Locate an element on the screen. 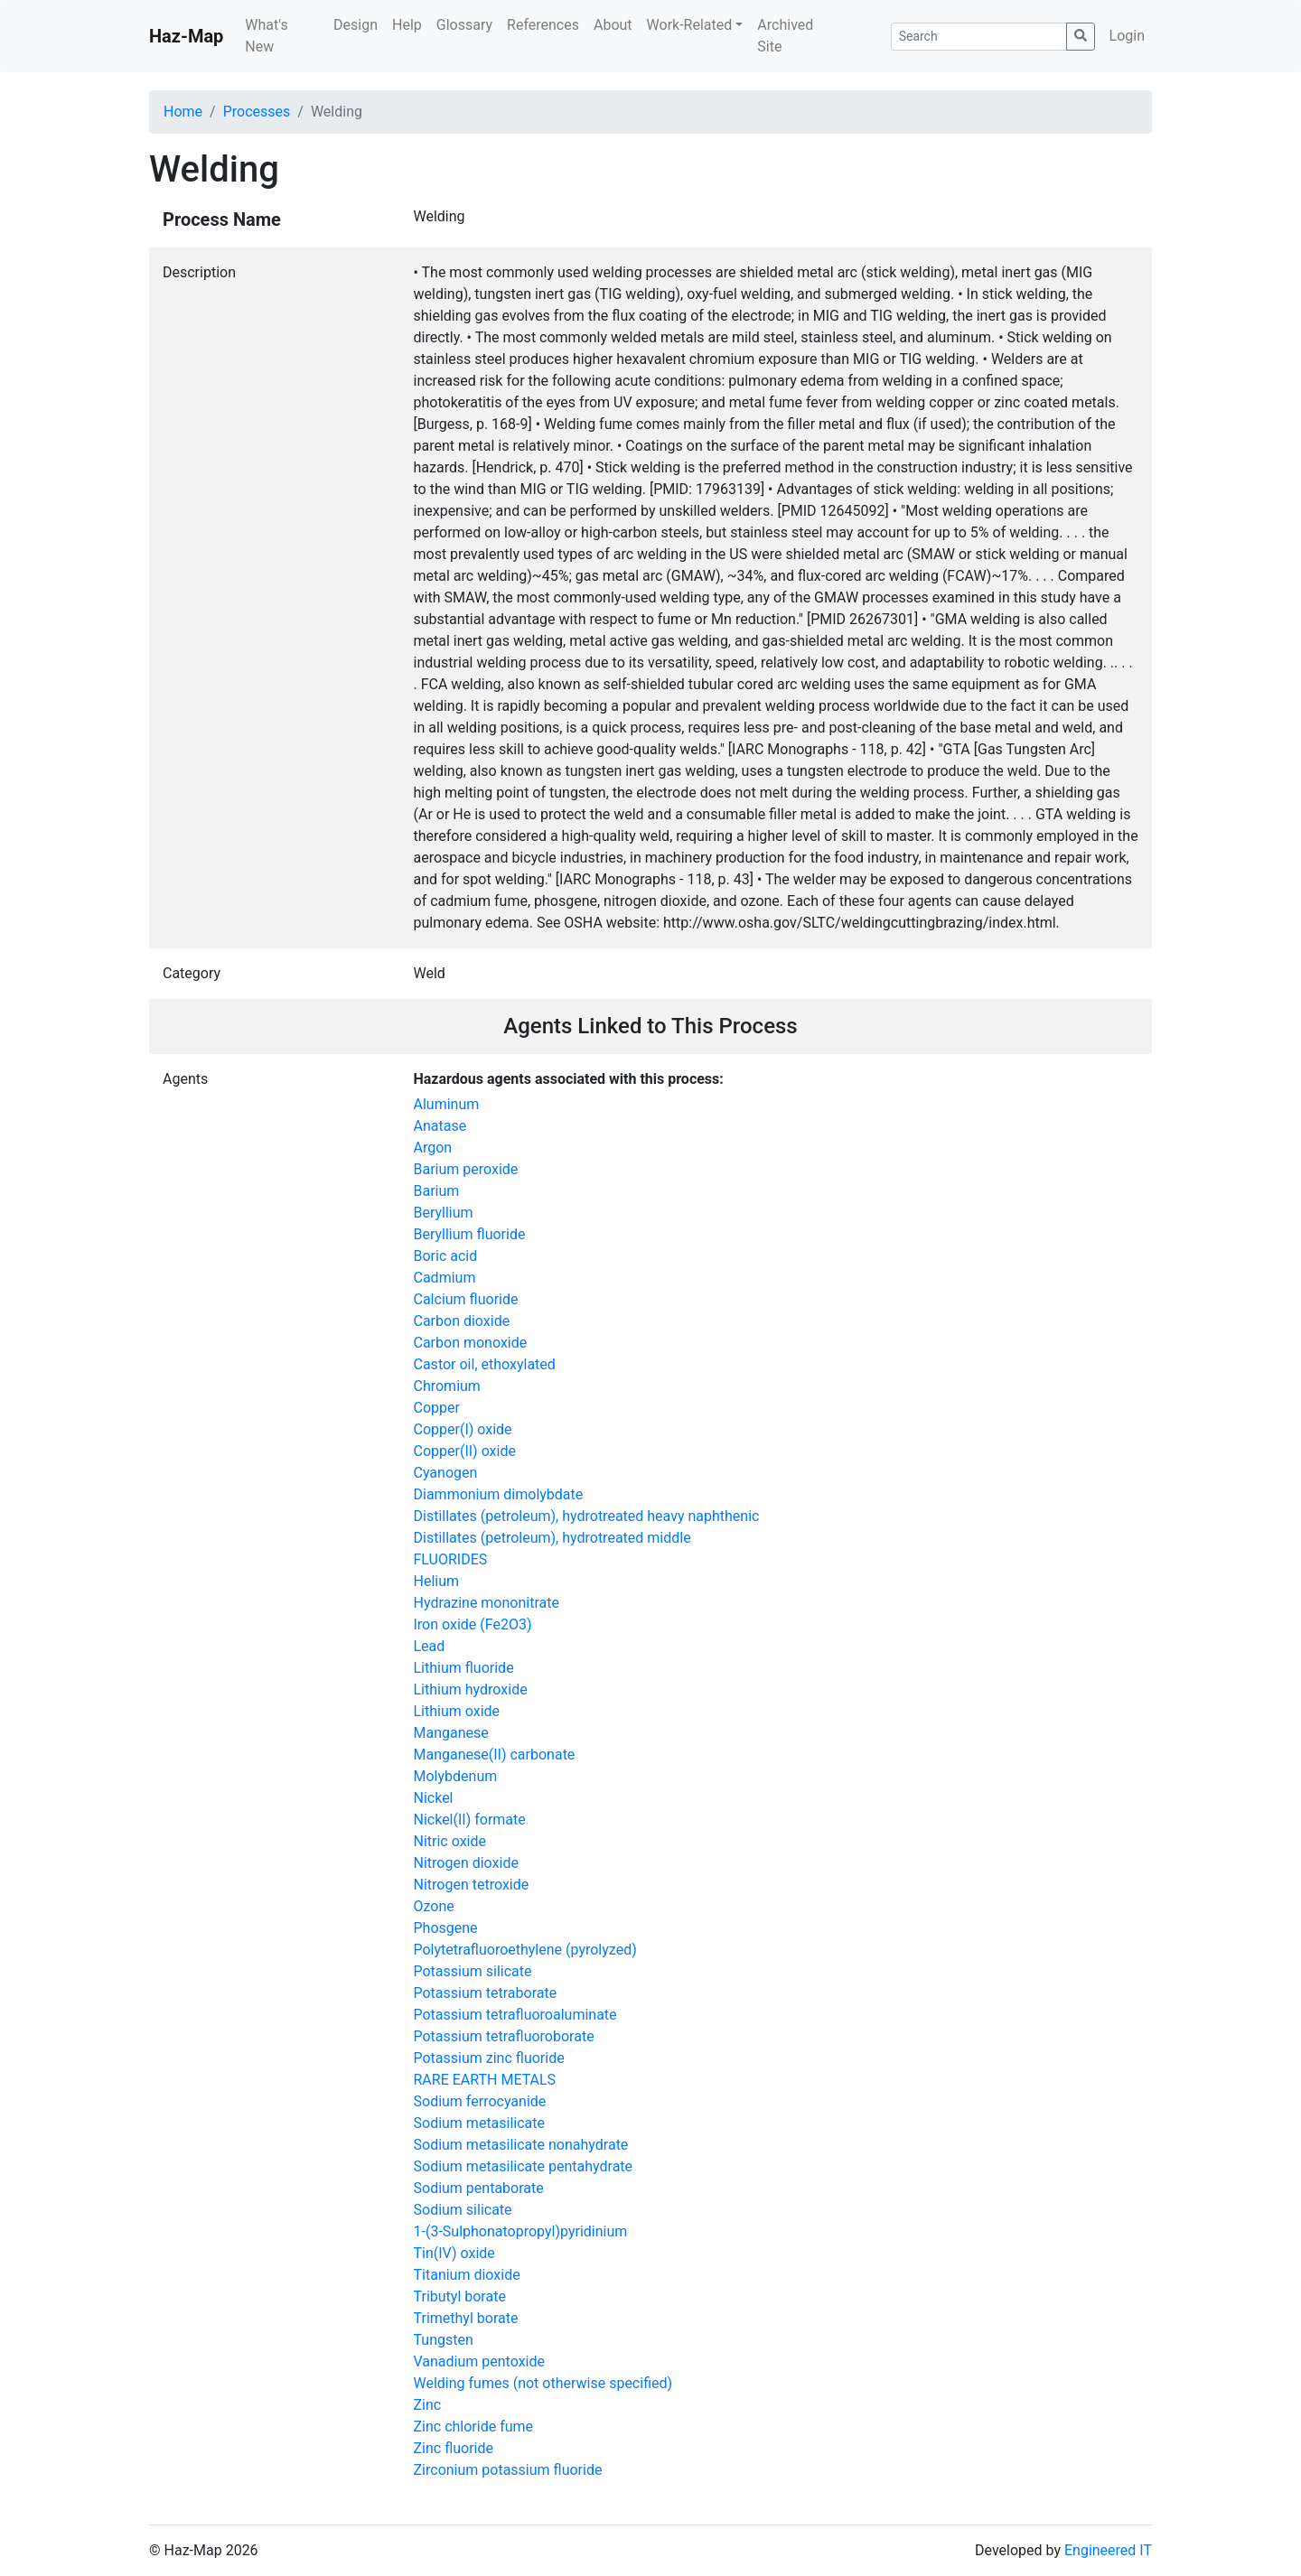  Haz-Map is located at coordinates (186, 36).